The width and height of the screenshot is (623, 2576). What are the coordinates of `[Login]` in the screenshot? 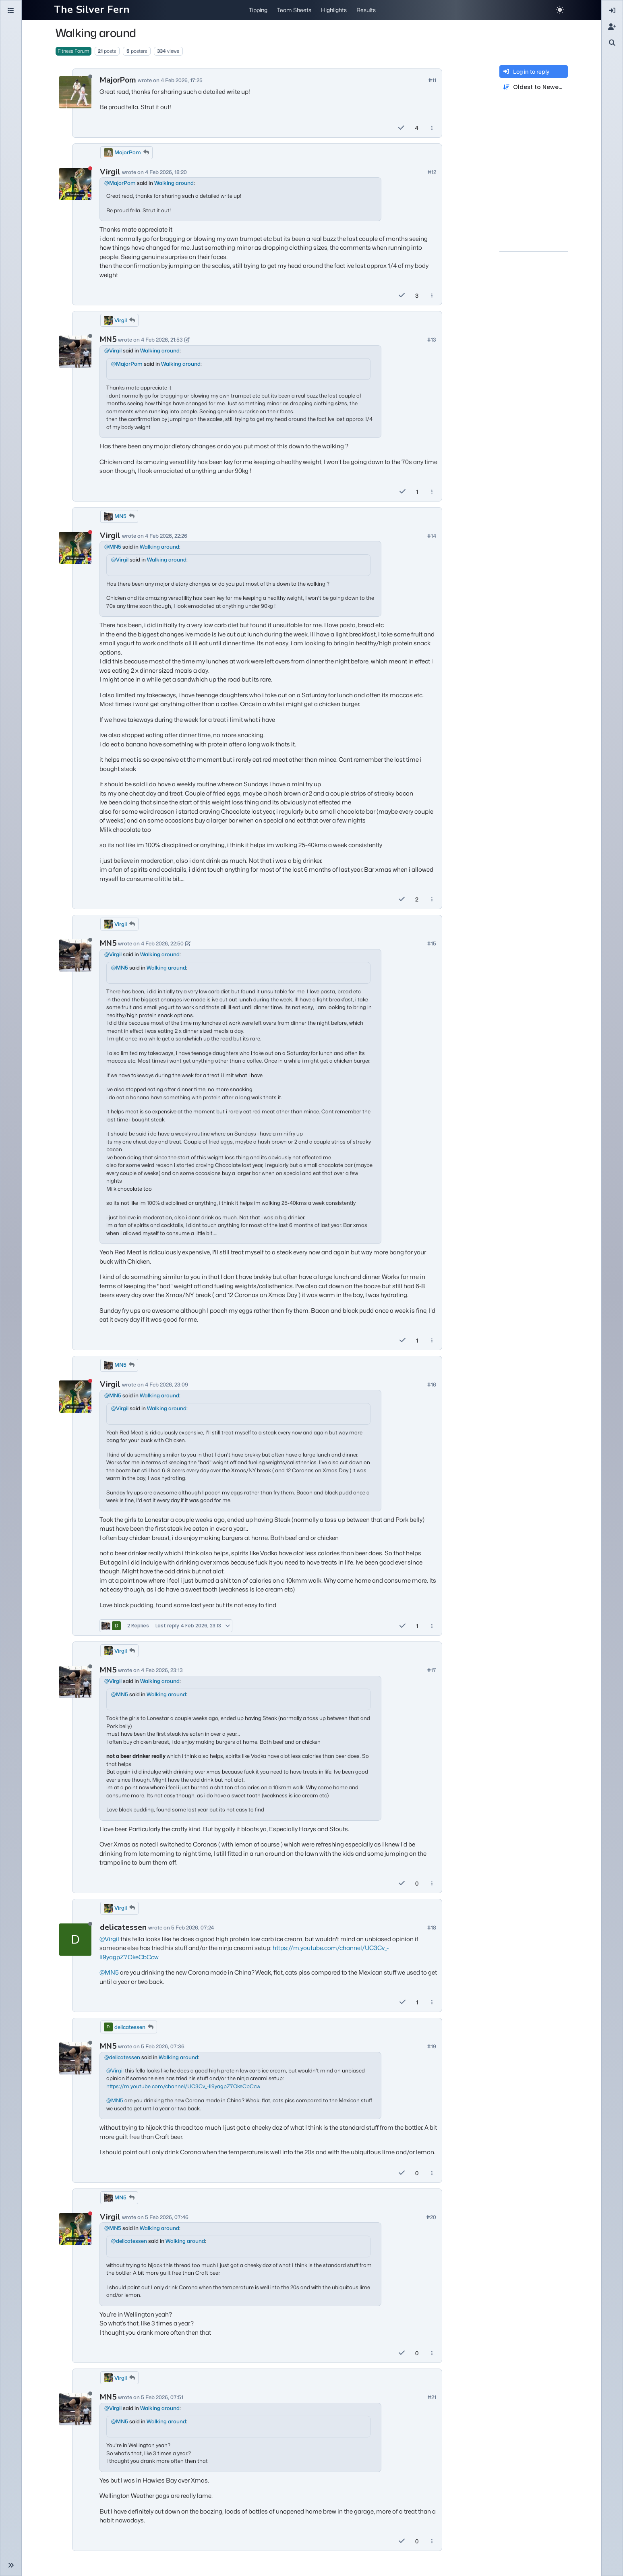 It's located at (612, 10).